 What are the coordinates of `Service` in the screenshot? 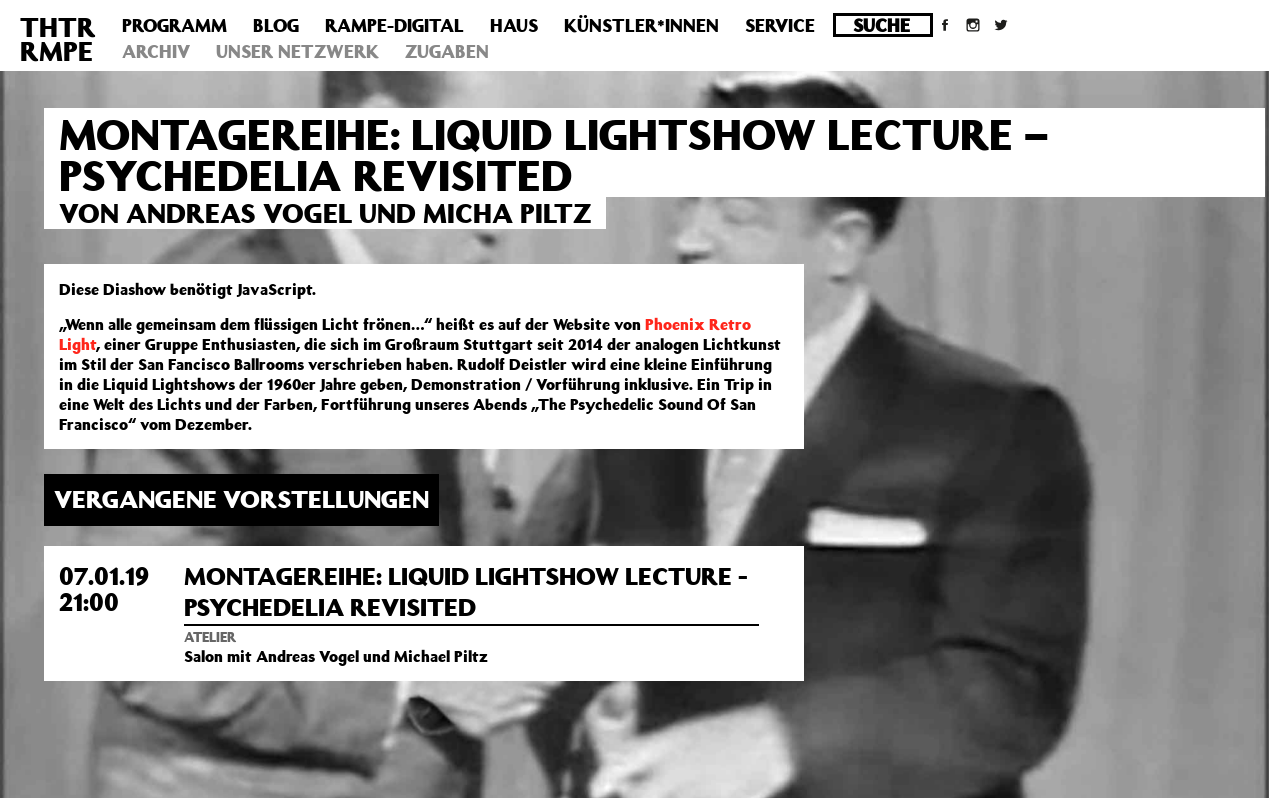 It's located at (780, 25).